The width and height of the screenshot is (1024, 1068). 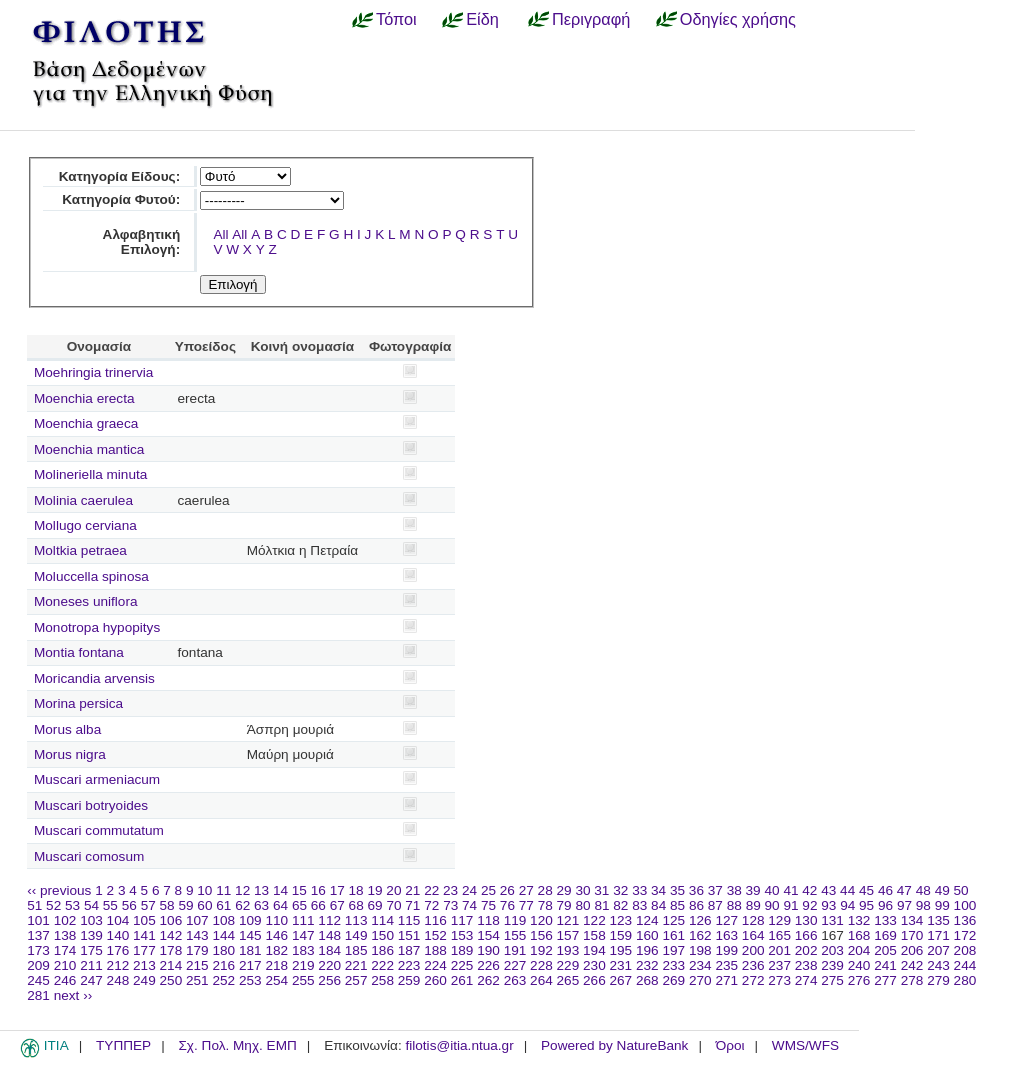 What do you see at coordinates (91, 905) in the screenshot?
I see `54` at bounding box center [91, 905].